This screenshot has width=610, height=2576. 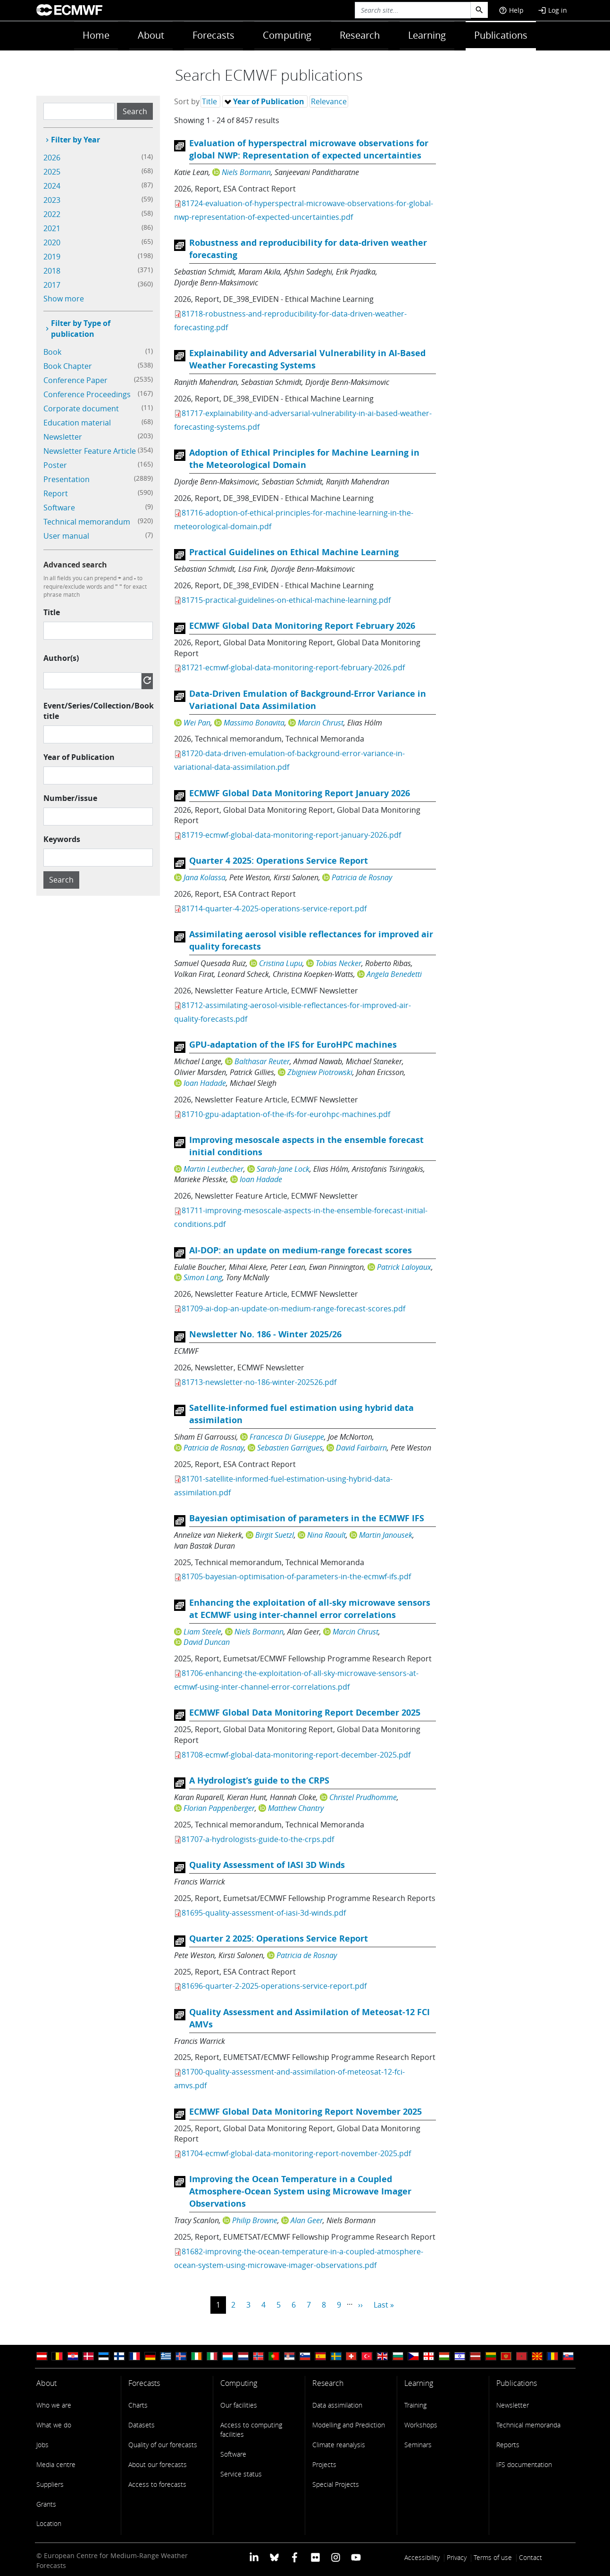 I want to click on Projects, so click(x=324, y=2464).